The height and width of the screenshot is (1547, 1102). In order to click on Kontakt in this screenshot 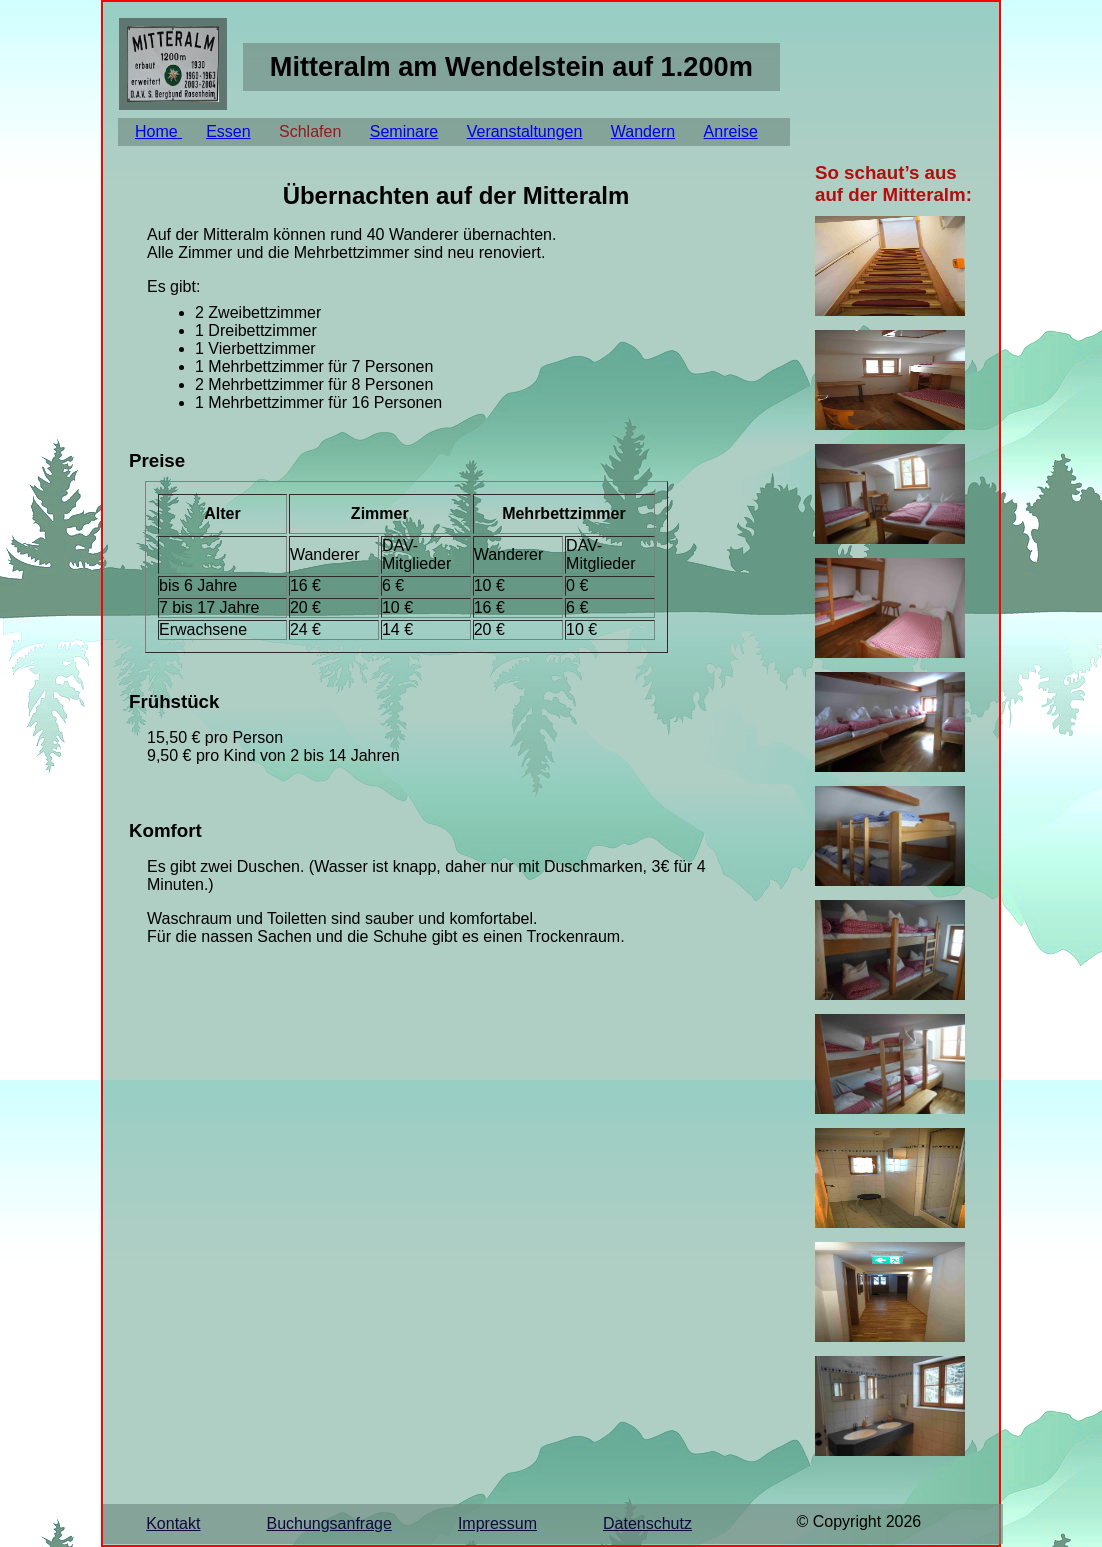, I will do `click(173, 1523)`.